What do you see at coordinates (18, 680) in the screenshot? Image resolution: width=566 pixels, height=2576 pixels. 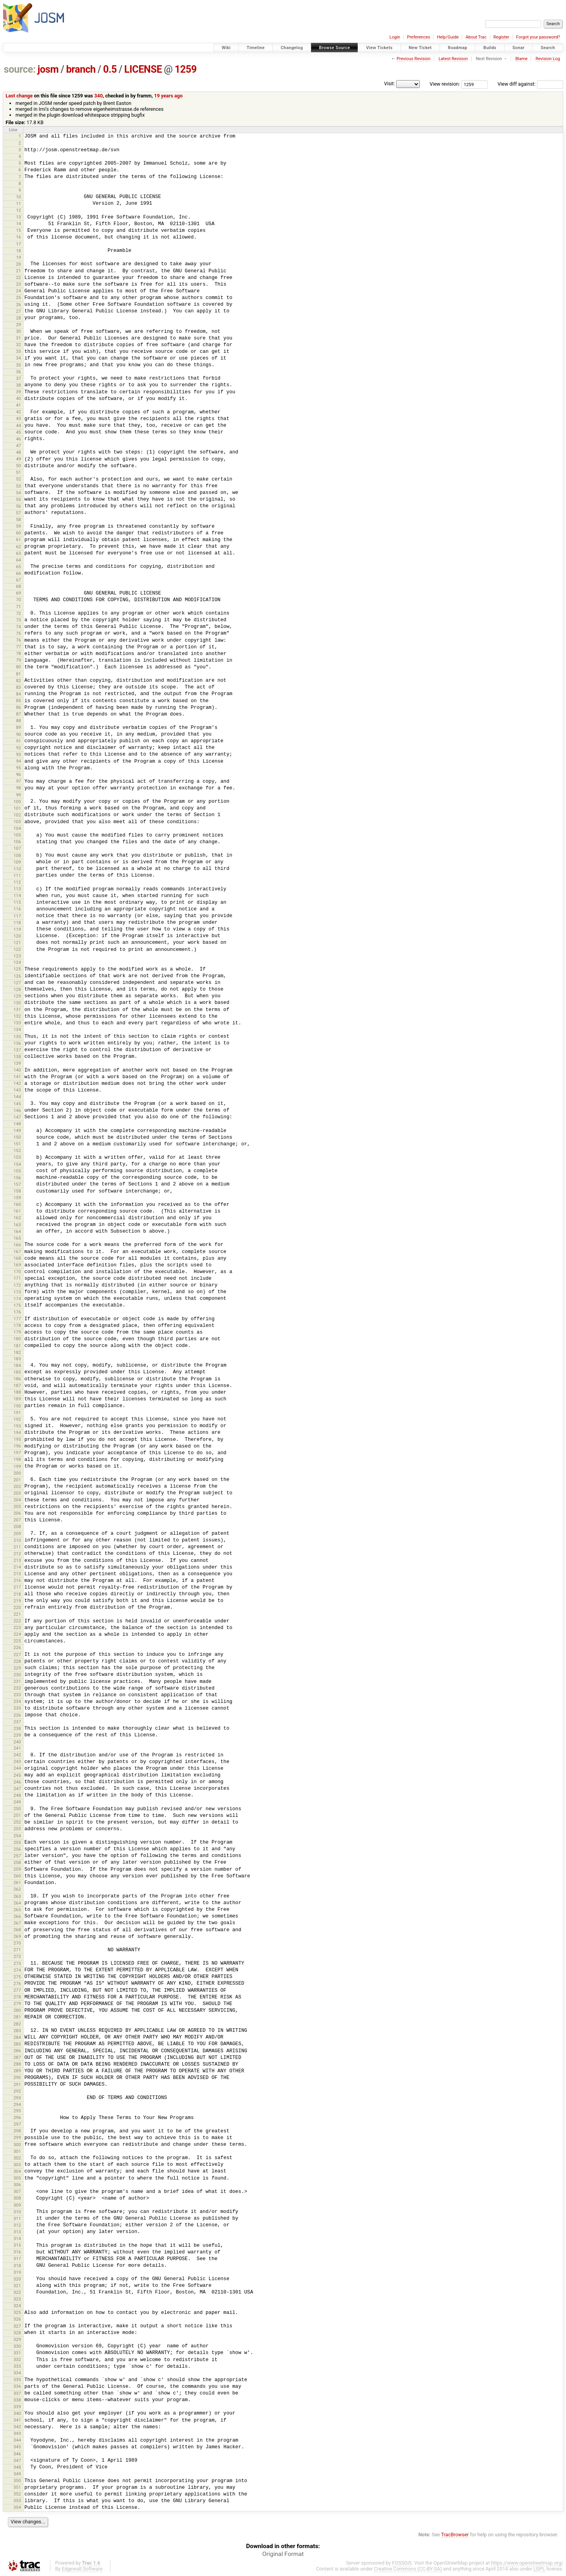 I see `82` at bounding box center [18, 680].